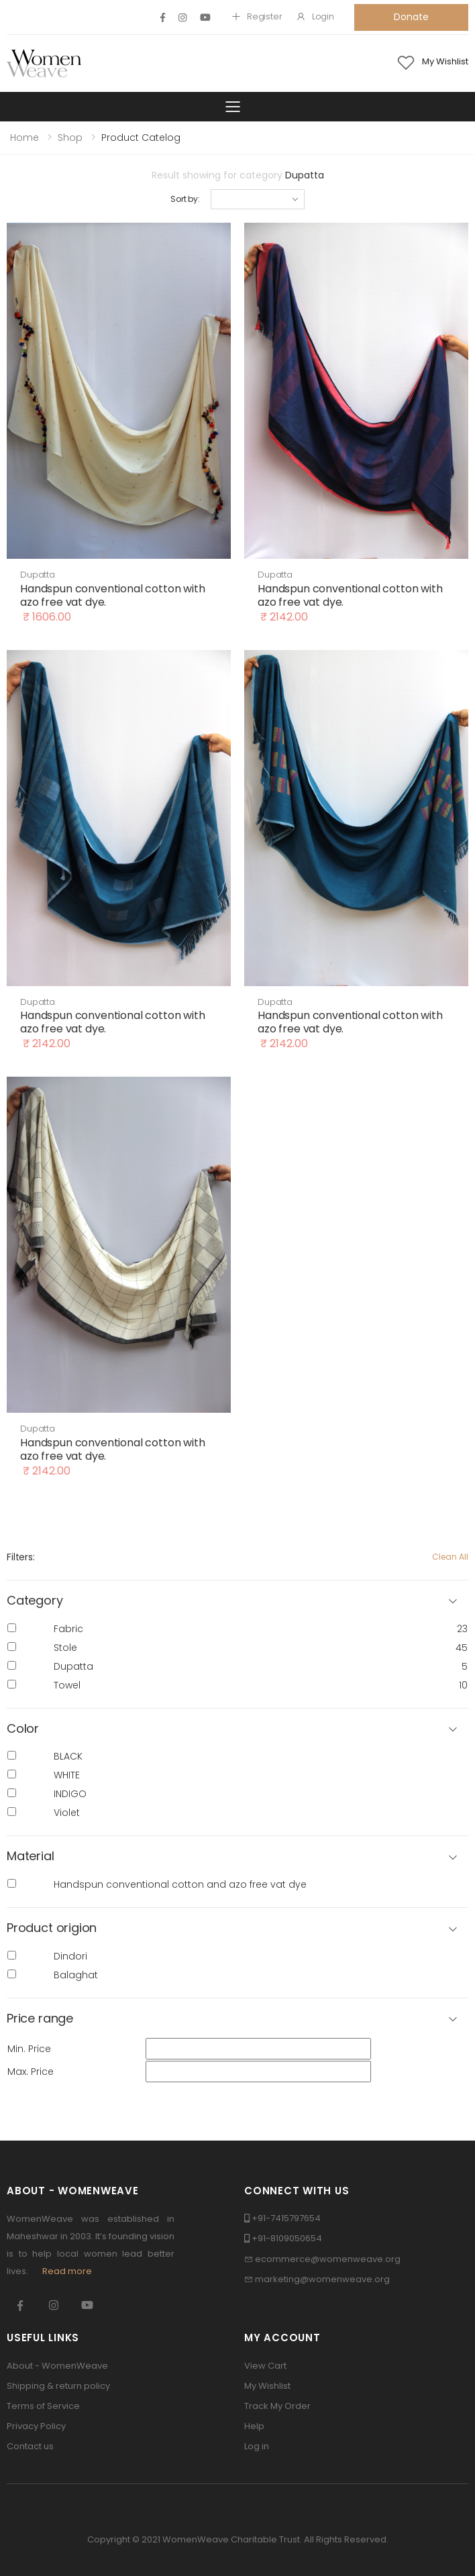  What do you see at coordinates (43, 2406) in the screenshot?
I see `Terms of Service` at bounding box center [43, 2406].